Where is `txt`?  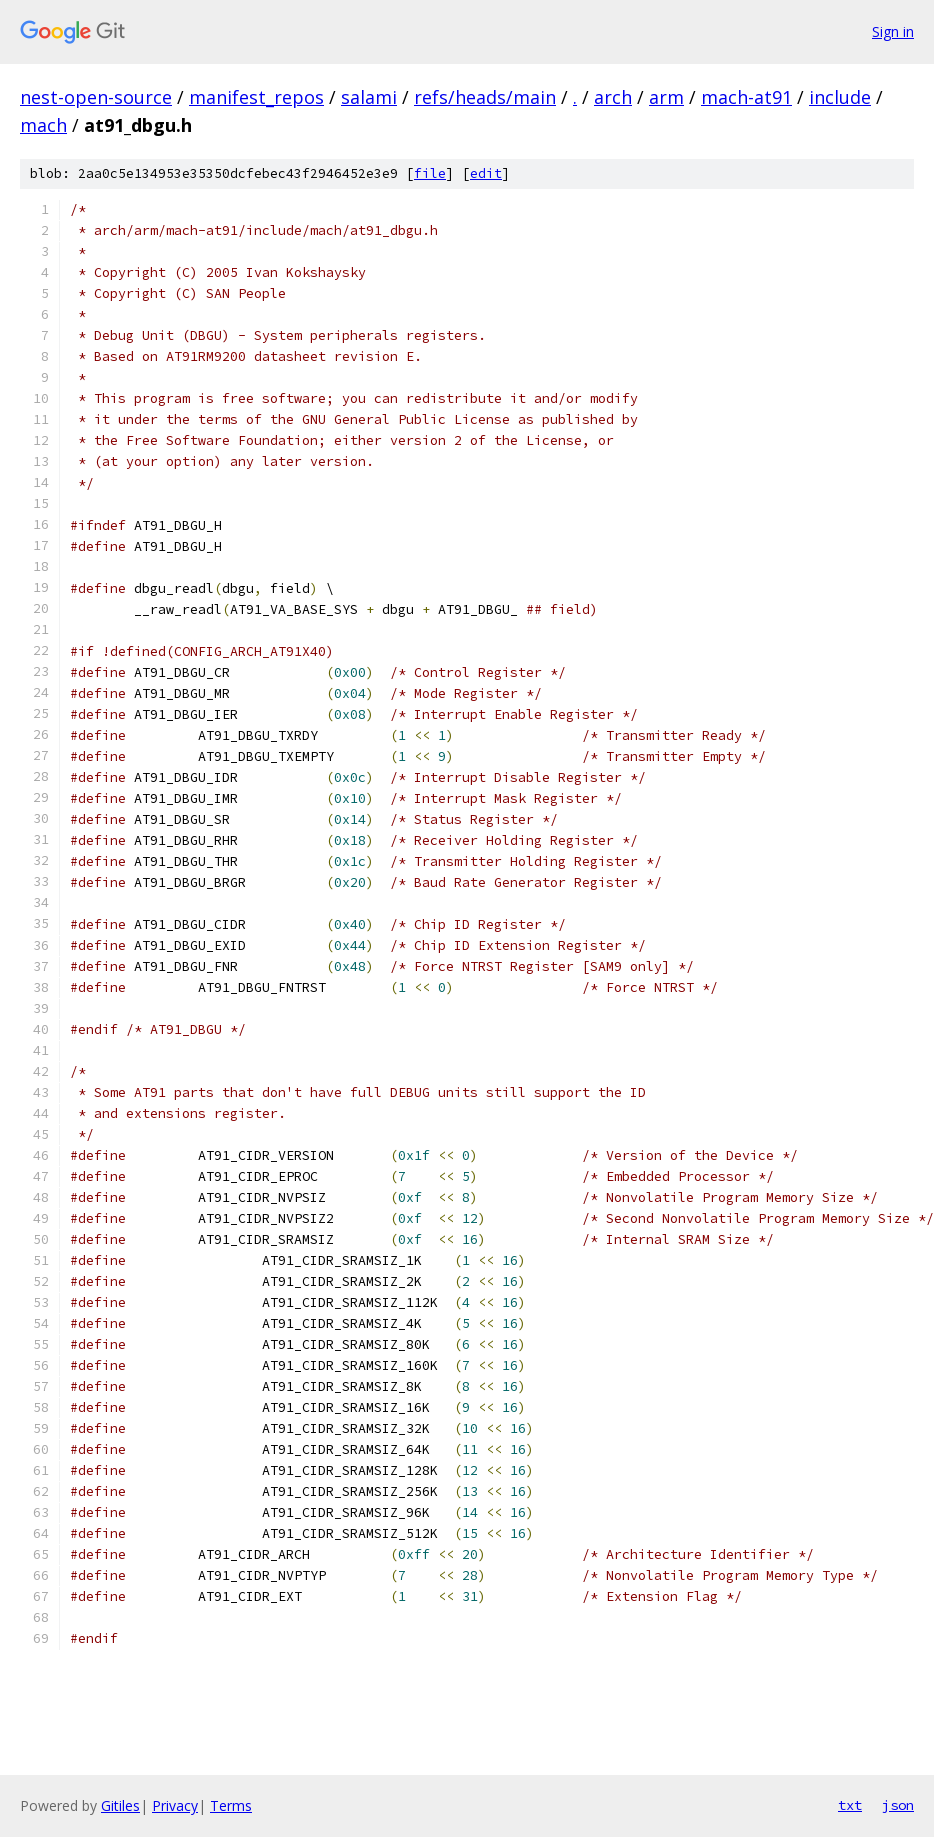
txt is located at coordinates (850, 1805).